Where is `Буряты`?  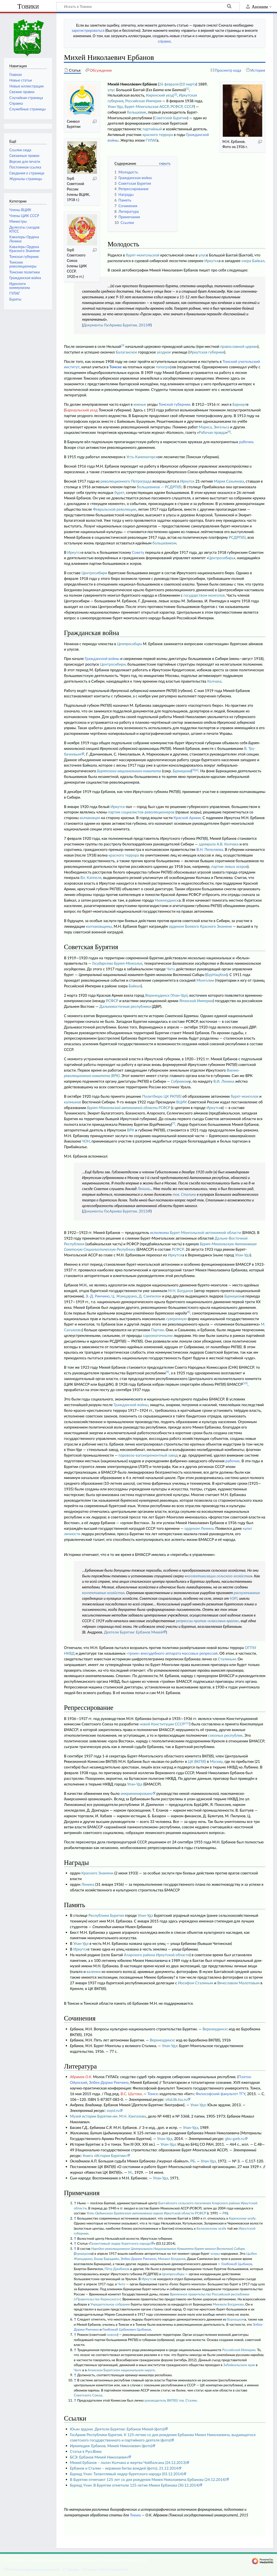 Буряты is located at coordinates (15, 299).